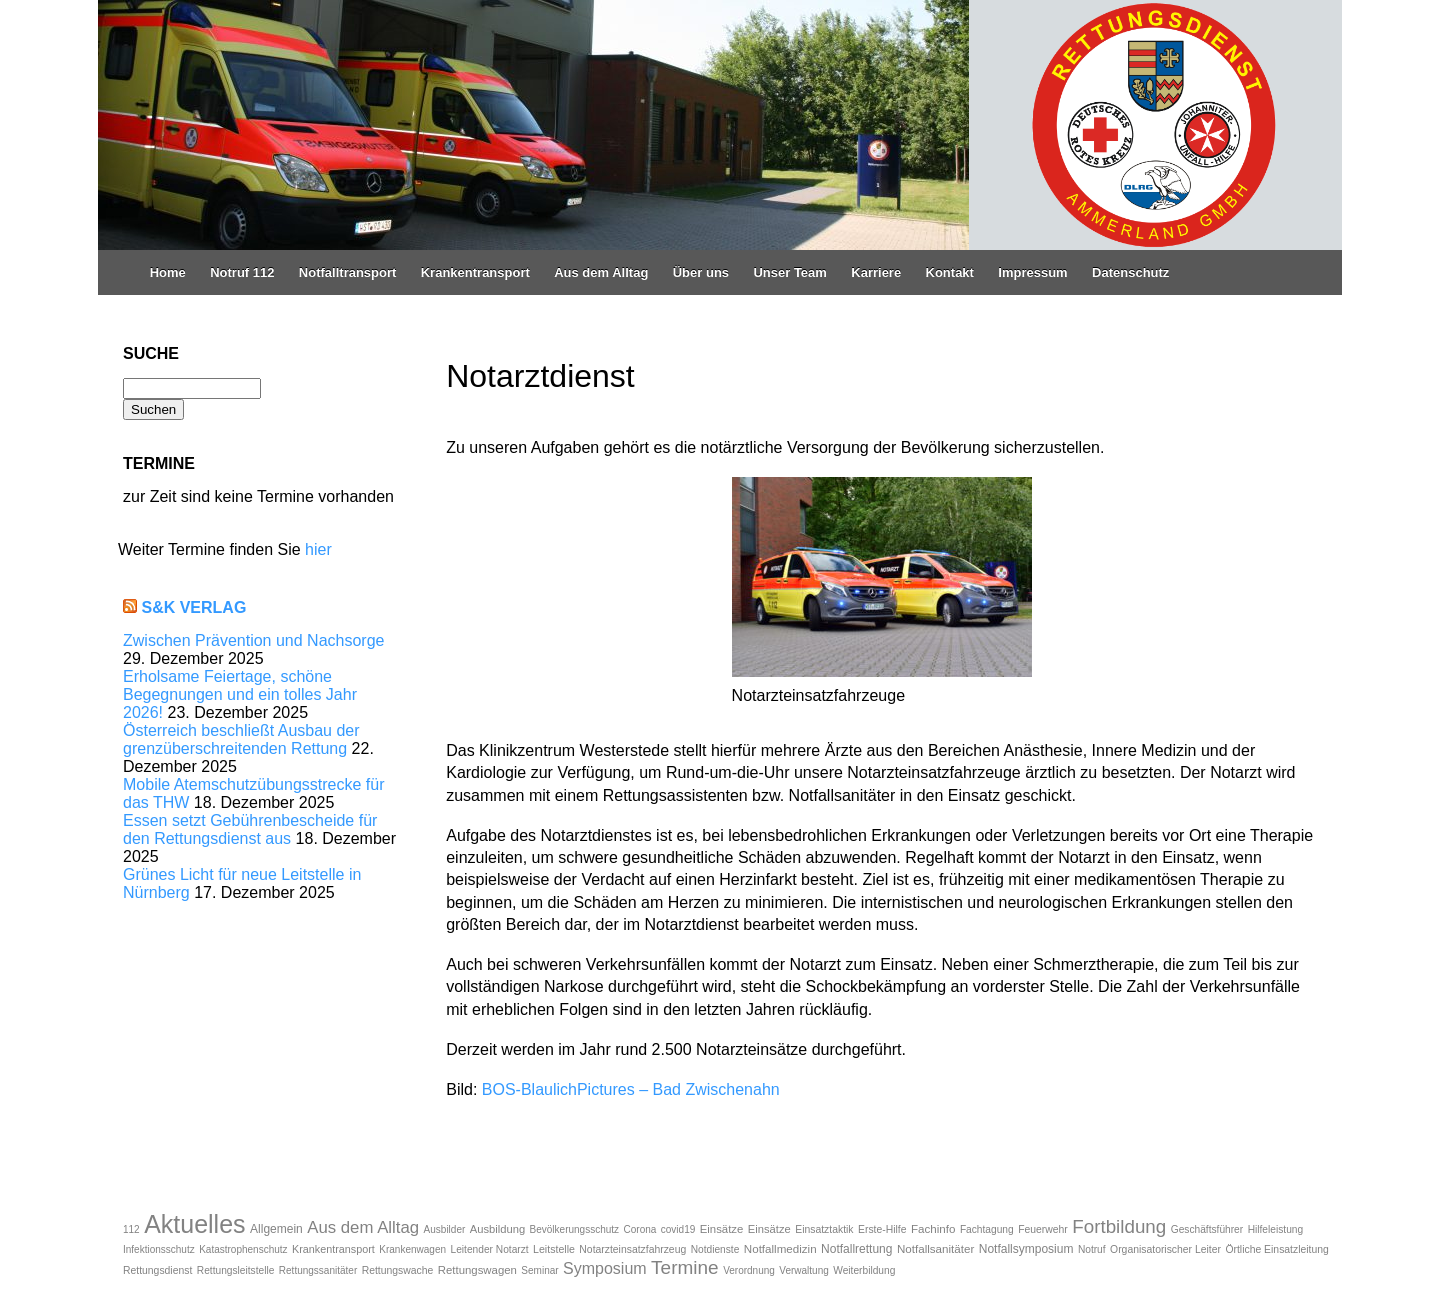 The width and height of the screenshot is (1440, 1304). Describe the element at coordinates (1092, 1249) in the screenshot. I see `Notruf` at that location.